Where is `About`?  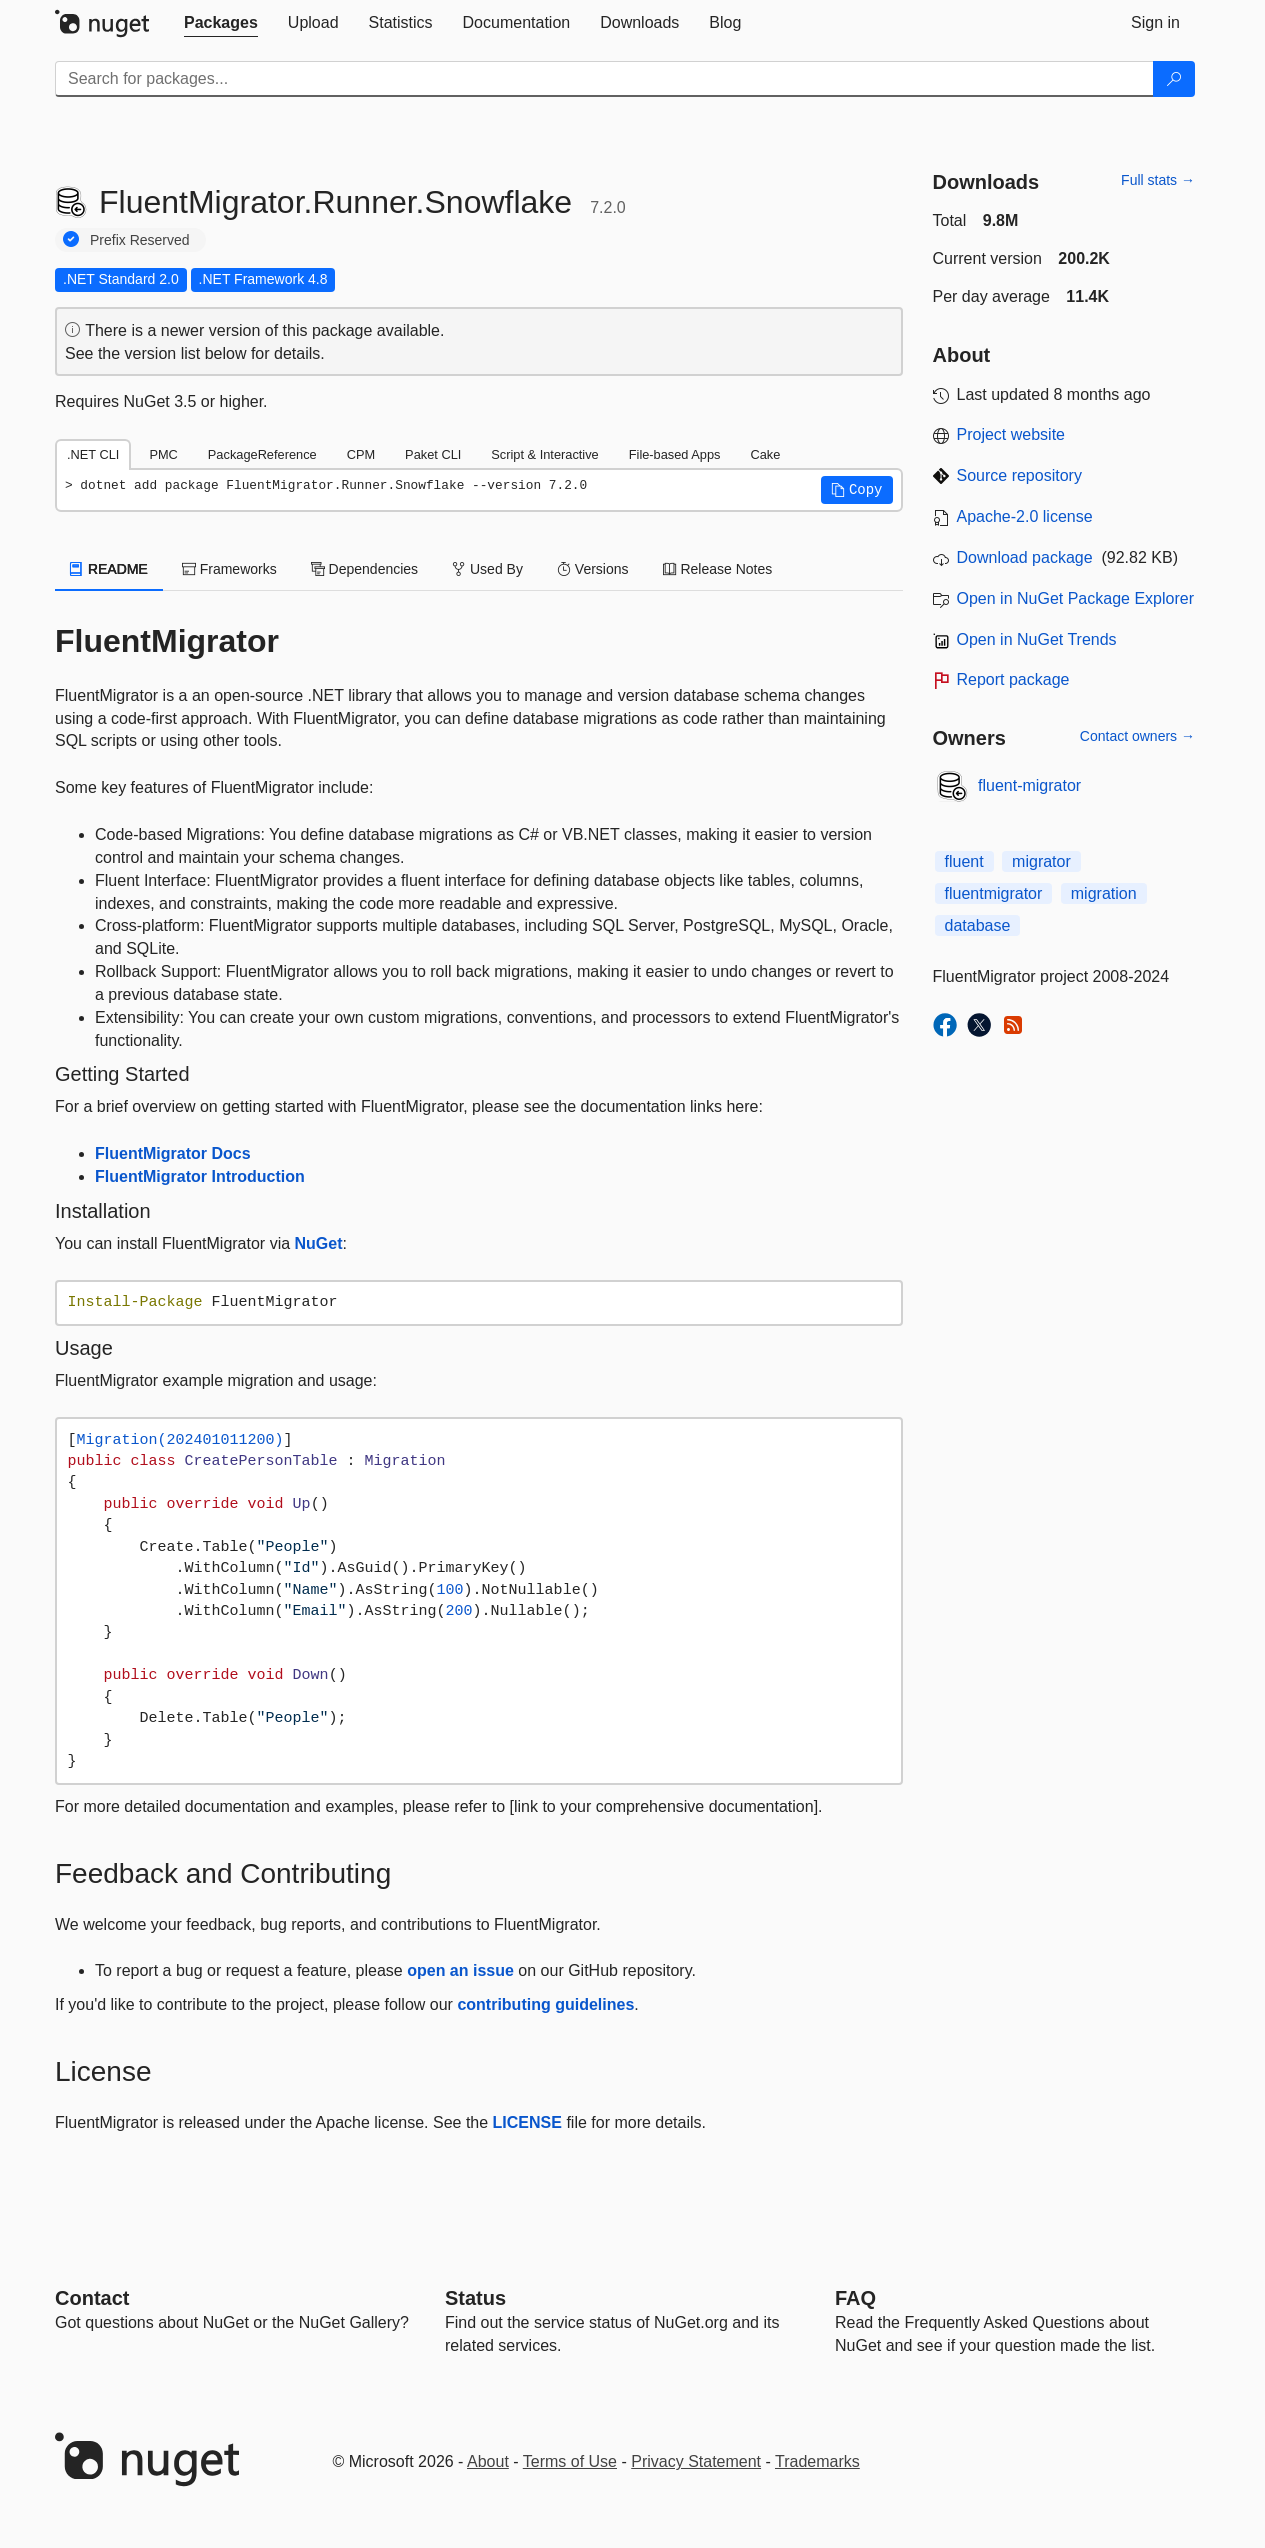 About is located at coordinates (488, 2461).